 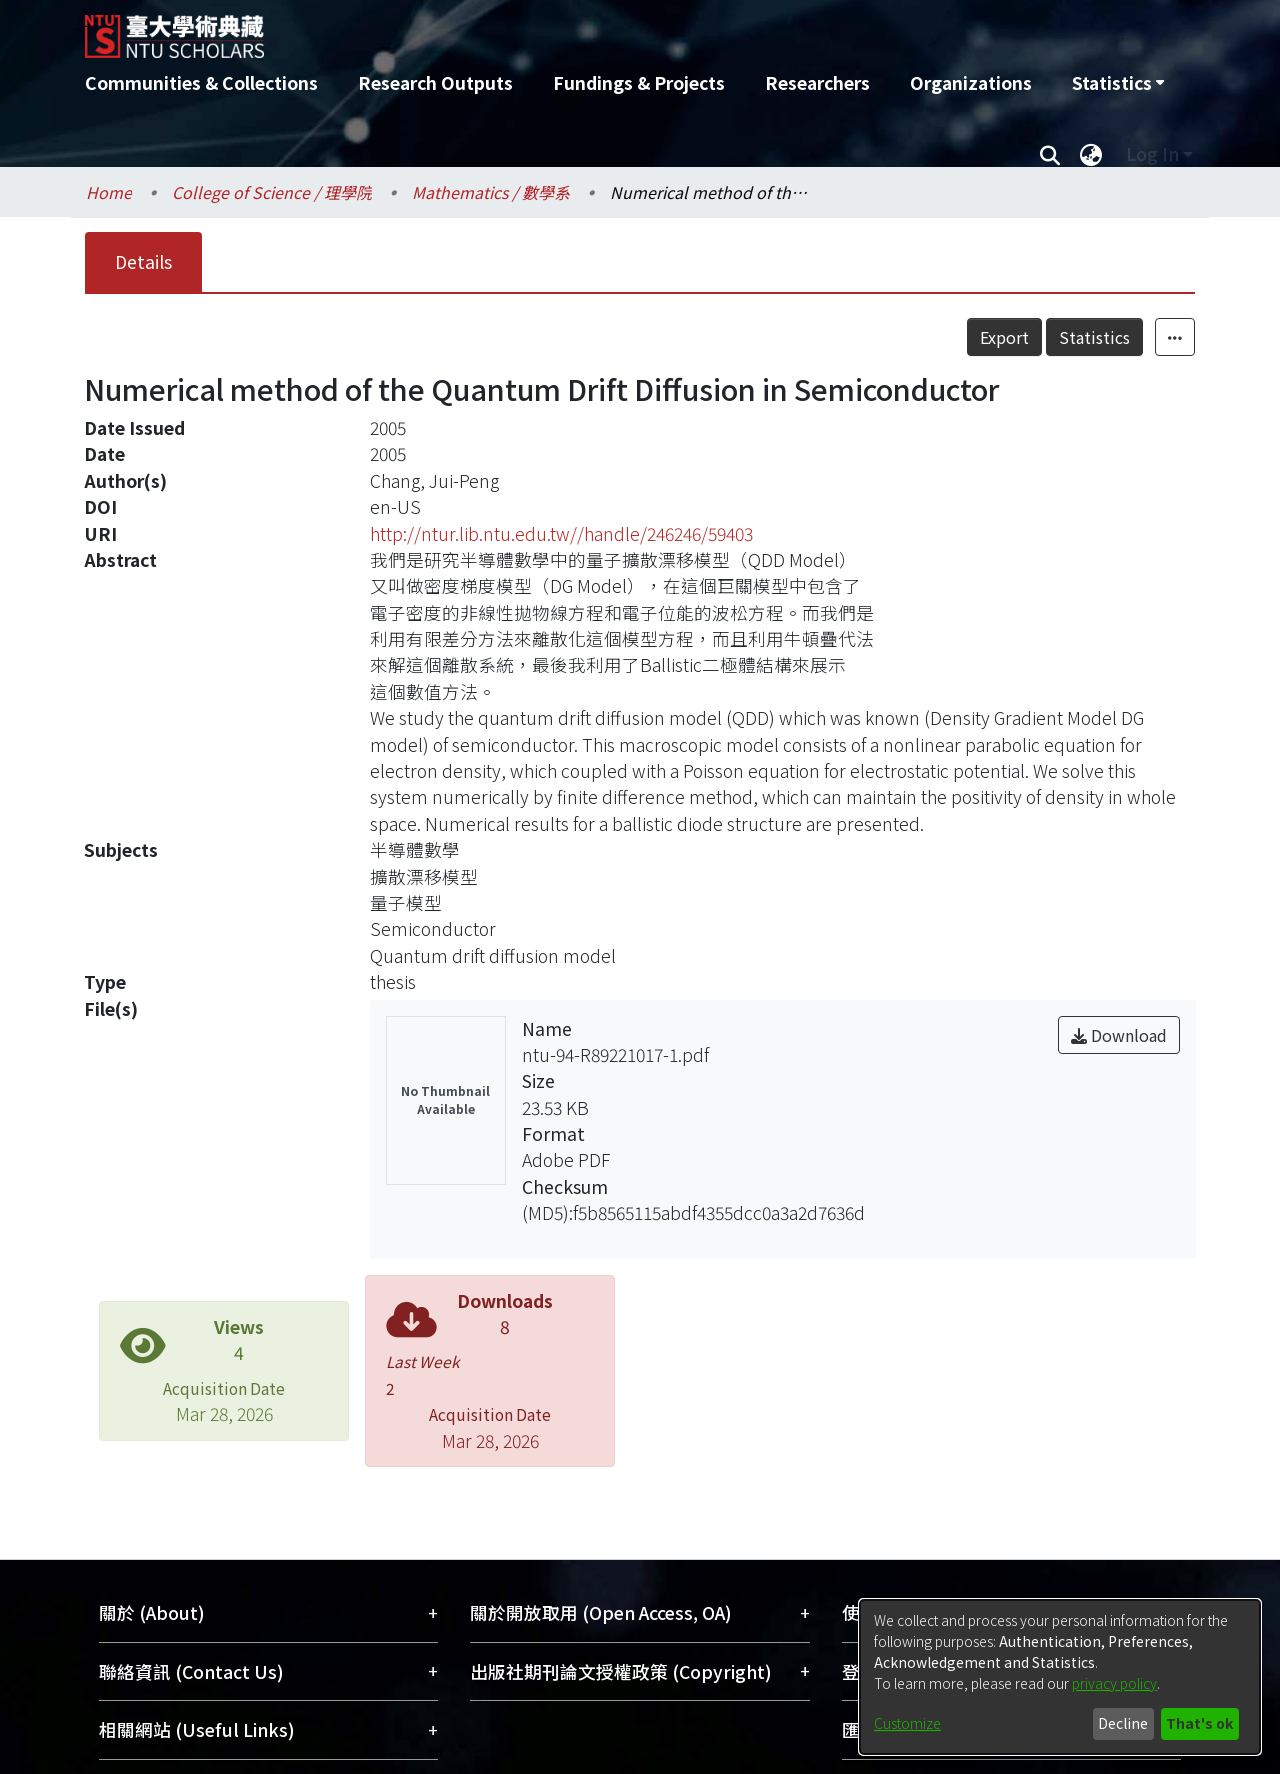 What do you see at coordinates (907, 1723) in the screenshot?
I see `Customize` at bounding box center [907, 1723].